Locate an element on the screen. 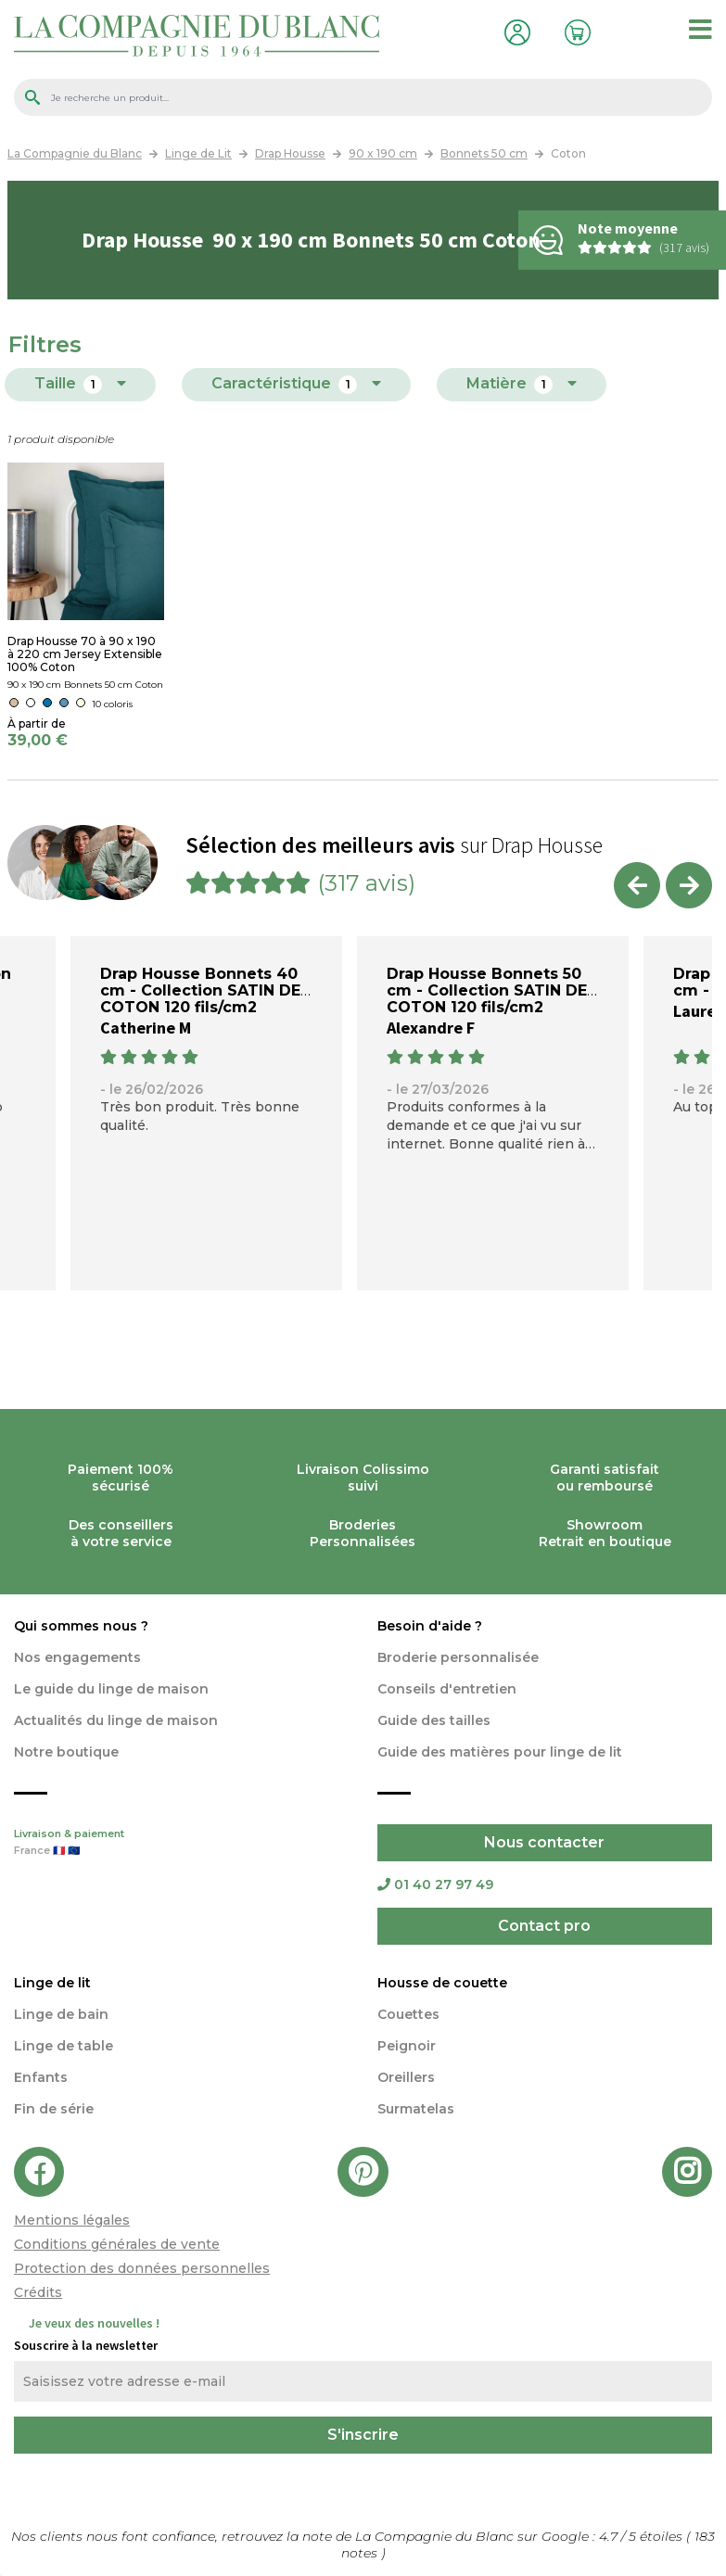  Nous contacter is located at coordinates (544, 1842).